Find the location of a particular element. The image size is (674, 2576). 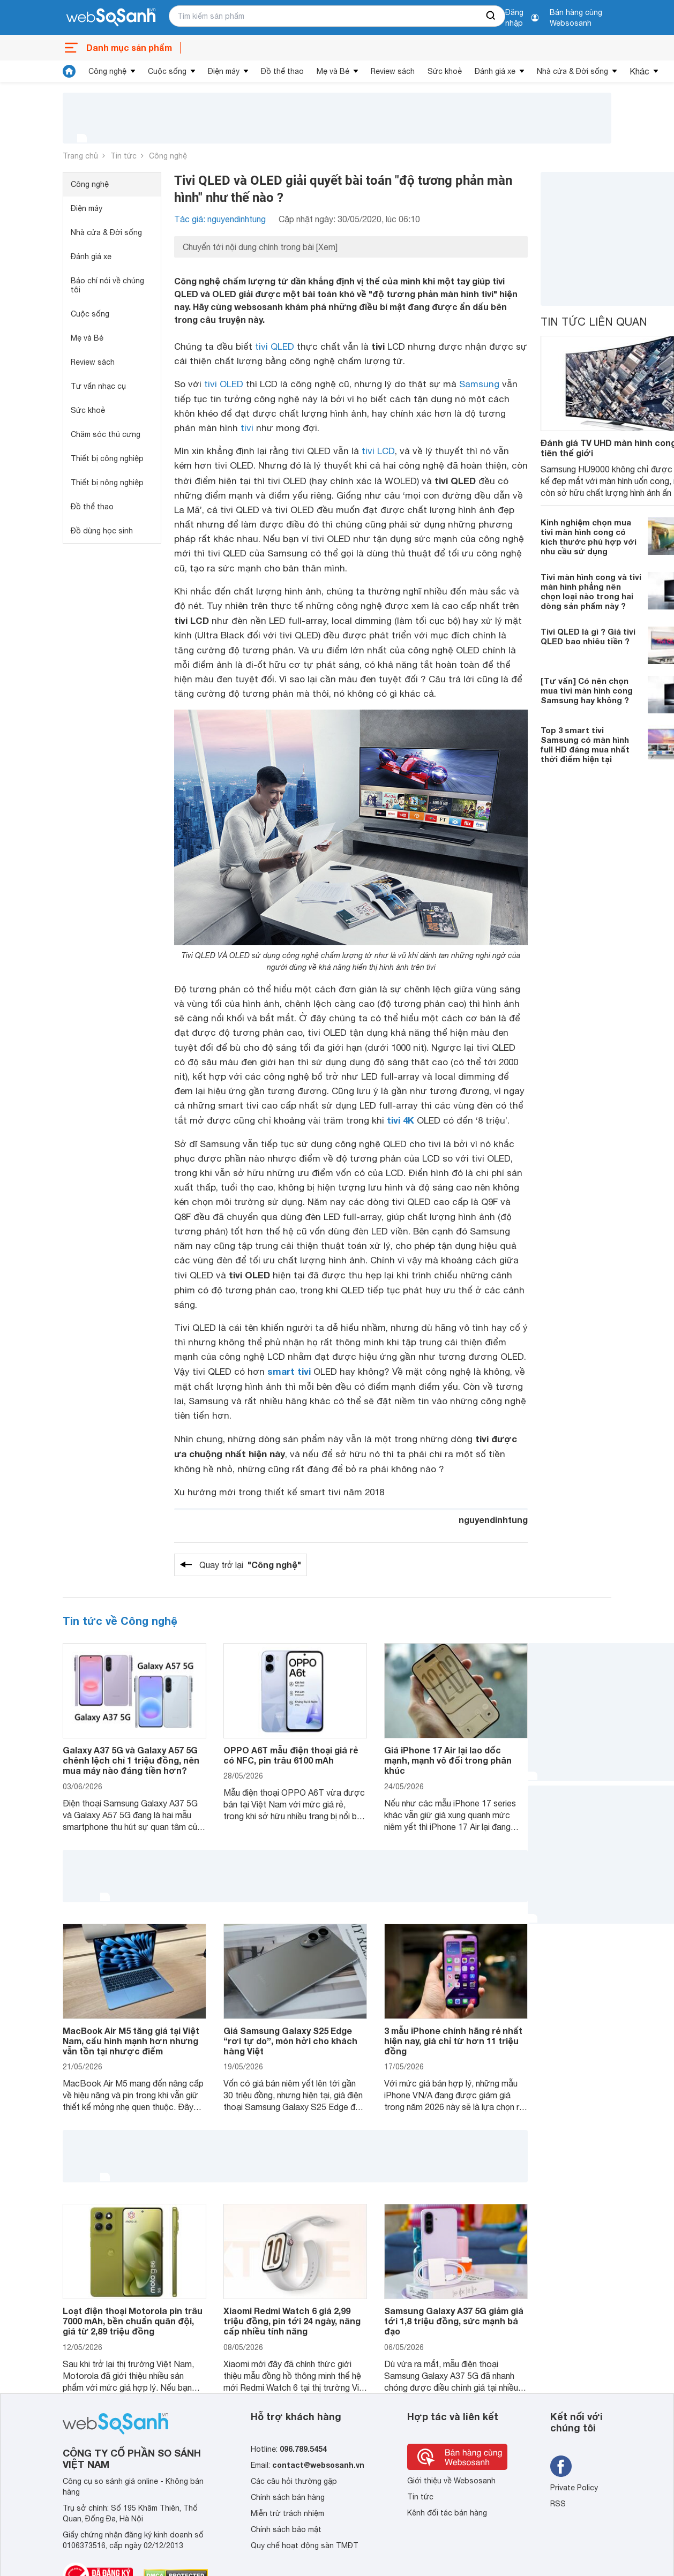

Công nghệ is located at coordinates (107, 71).